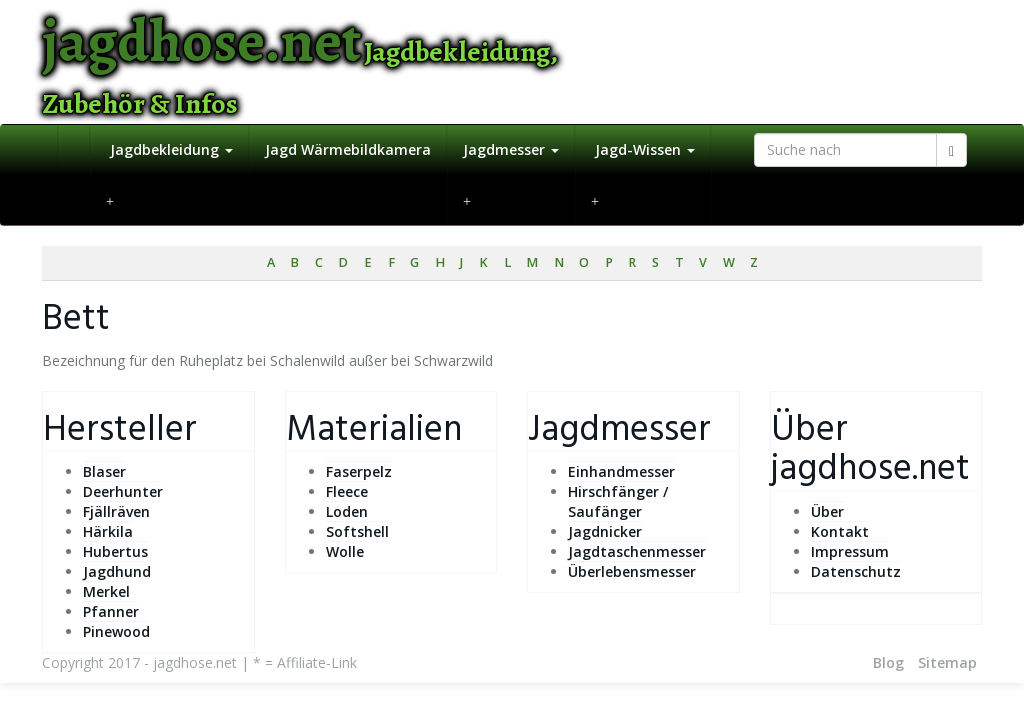 The width and height of the screenshot is (1024, 720). What do you see at coordinates (117, 571) in the screenshot?
I see `Jagdhund` at bounding box center [117, 571].